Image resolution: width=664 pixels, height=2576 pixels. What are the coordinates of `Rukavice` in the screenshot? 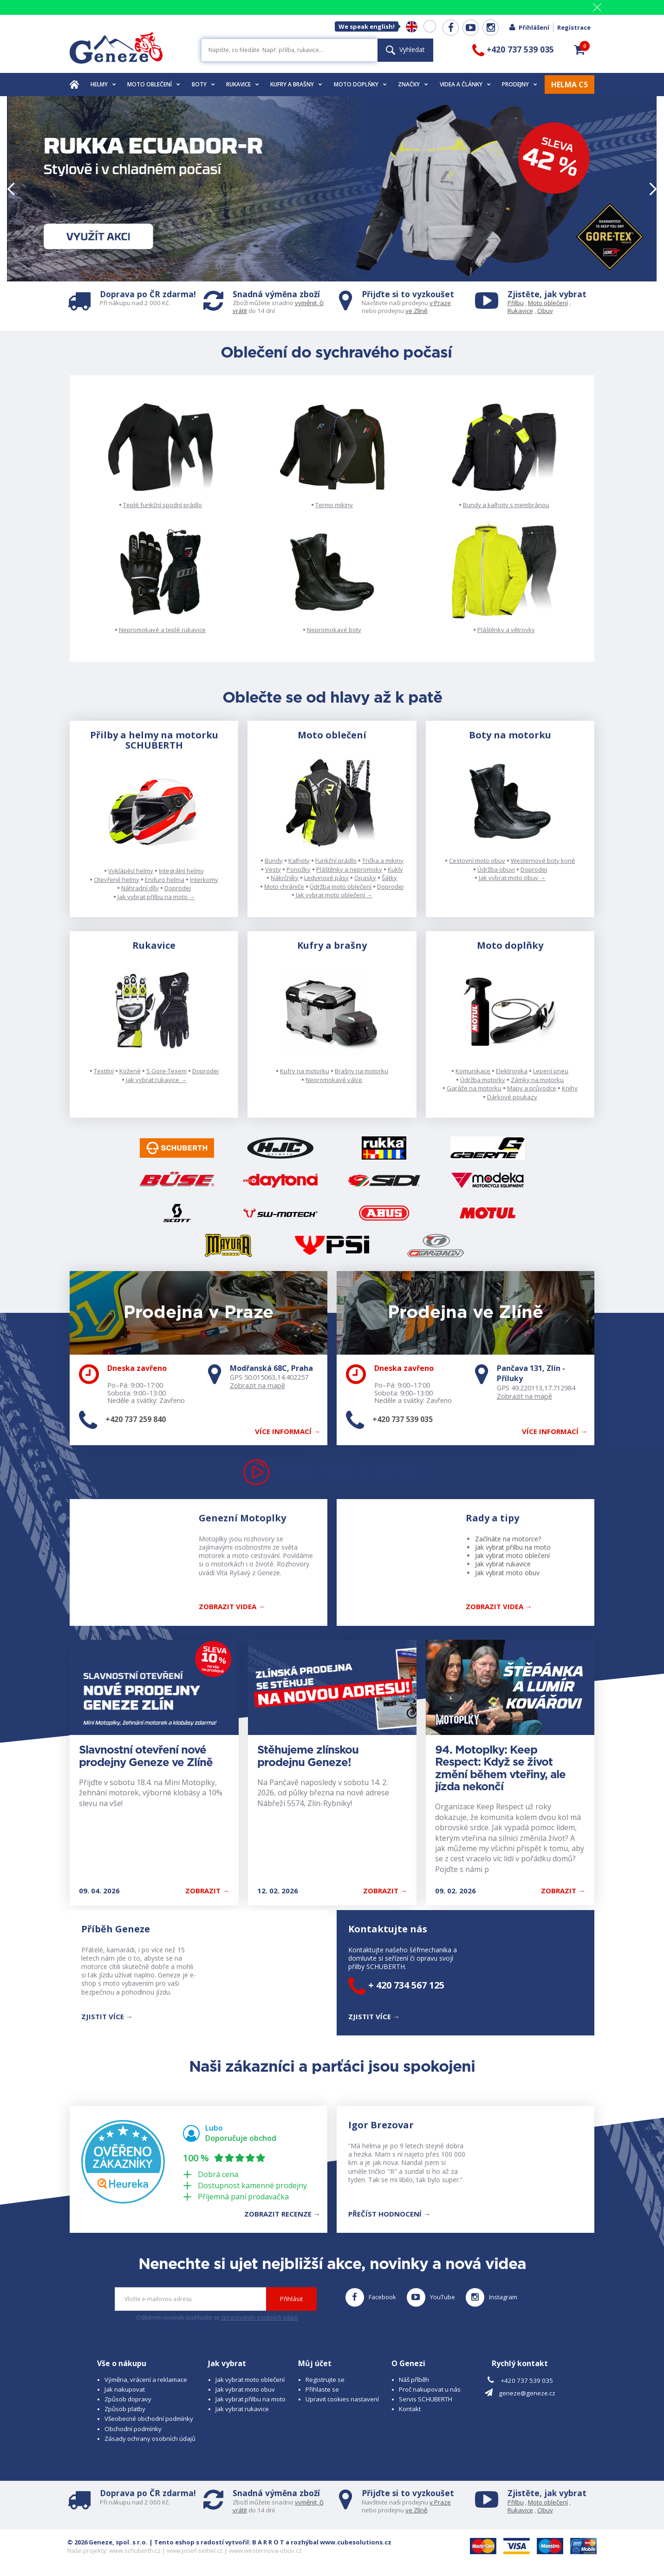 It's located at (242, 84).